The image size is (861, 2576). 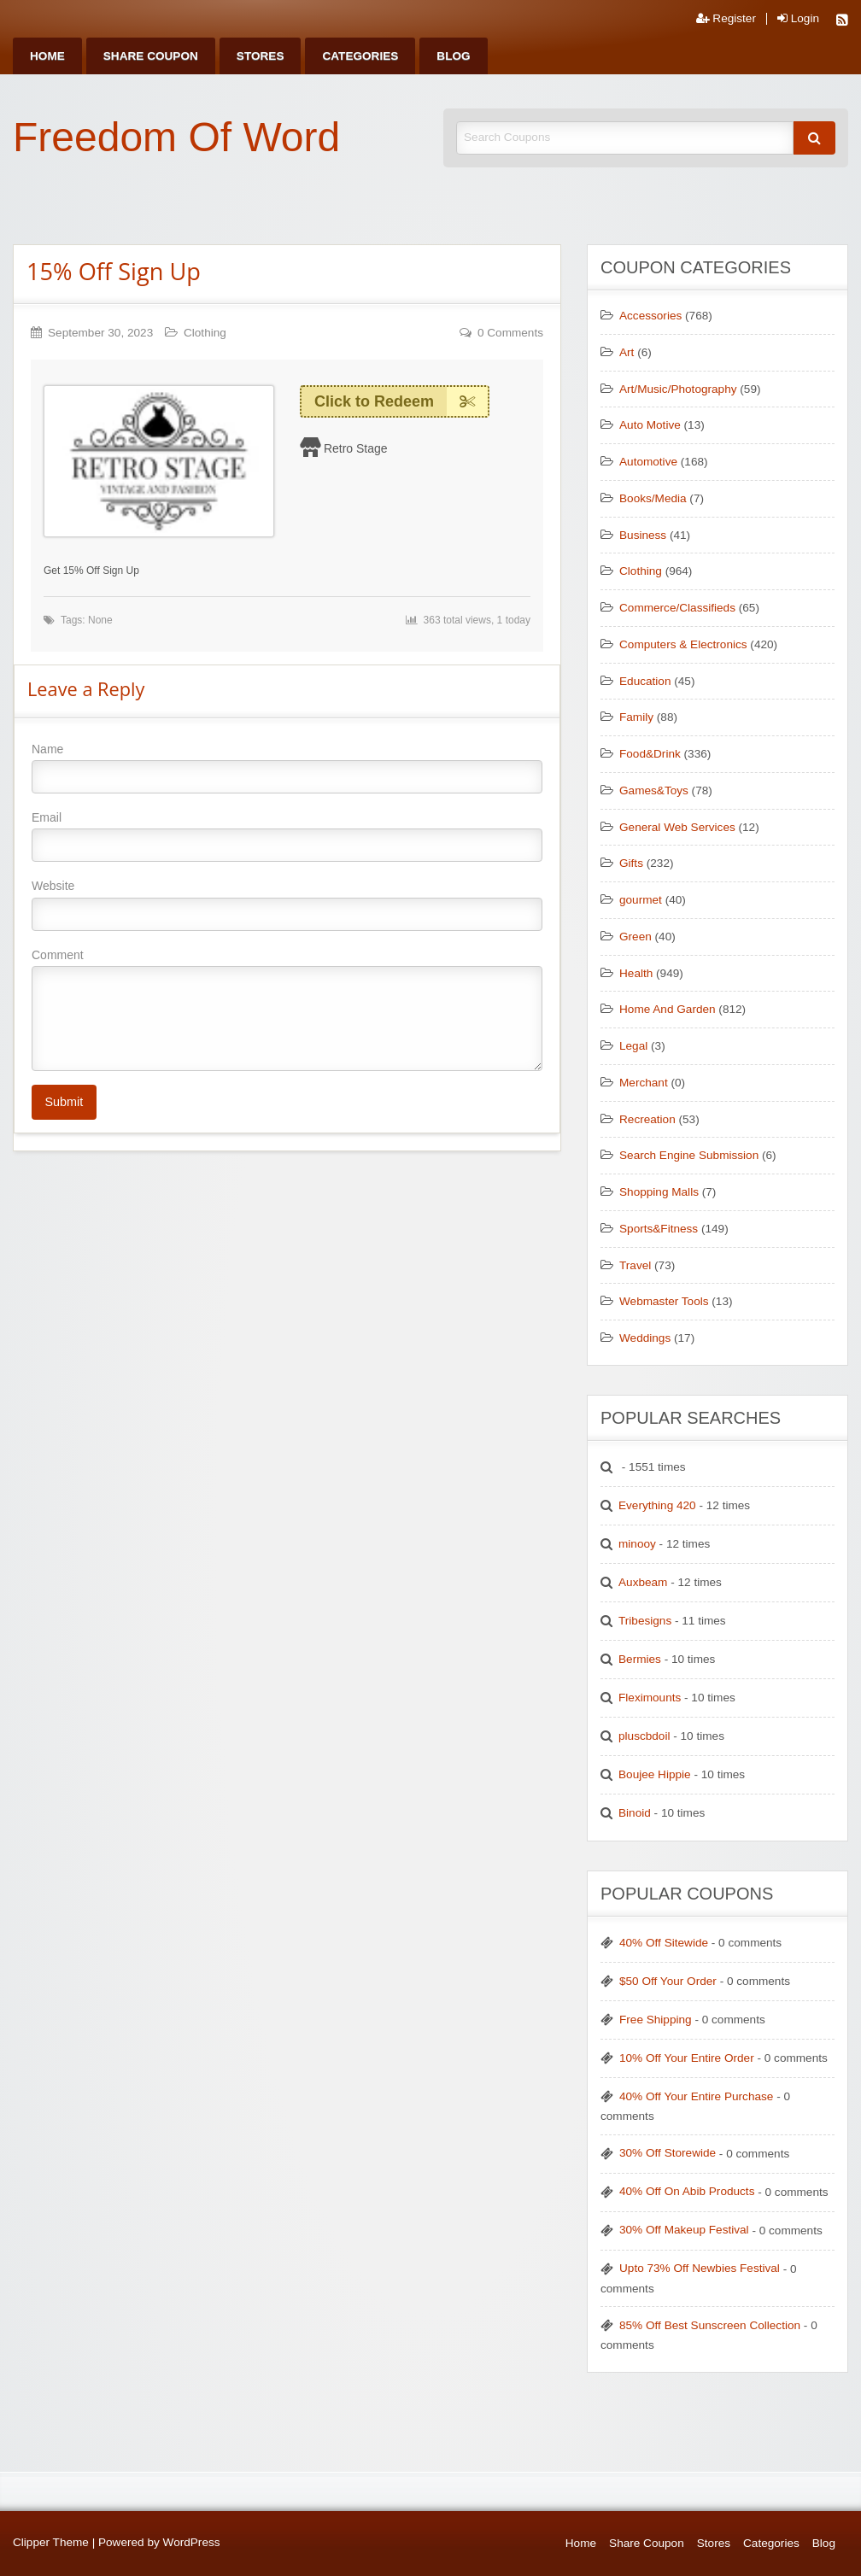 What do you see at coordinates (626, 352) in the screenshot?
I see `Art` at bounding box center [626, 352].